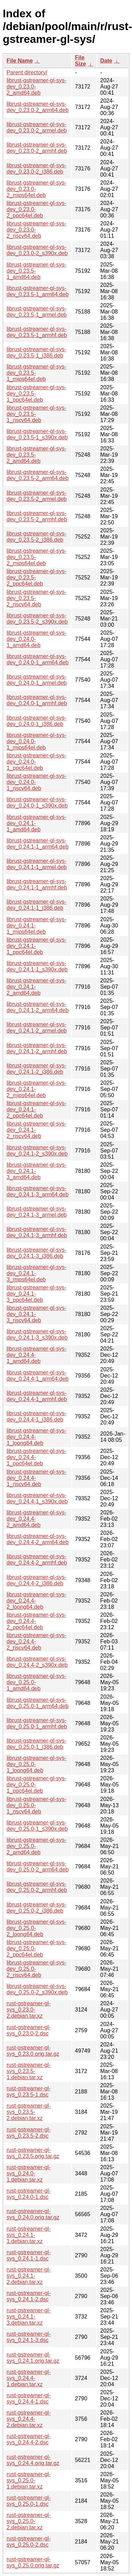 This screenshot has width=132, height=2576. Describe the element at coordinates (29, 2480) in the screenshot. I see `rust-gstreamer-gl-sys_0.25.0-1.debian.tar.xz` at that location.